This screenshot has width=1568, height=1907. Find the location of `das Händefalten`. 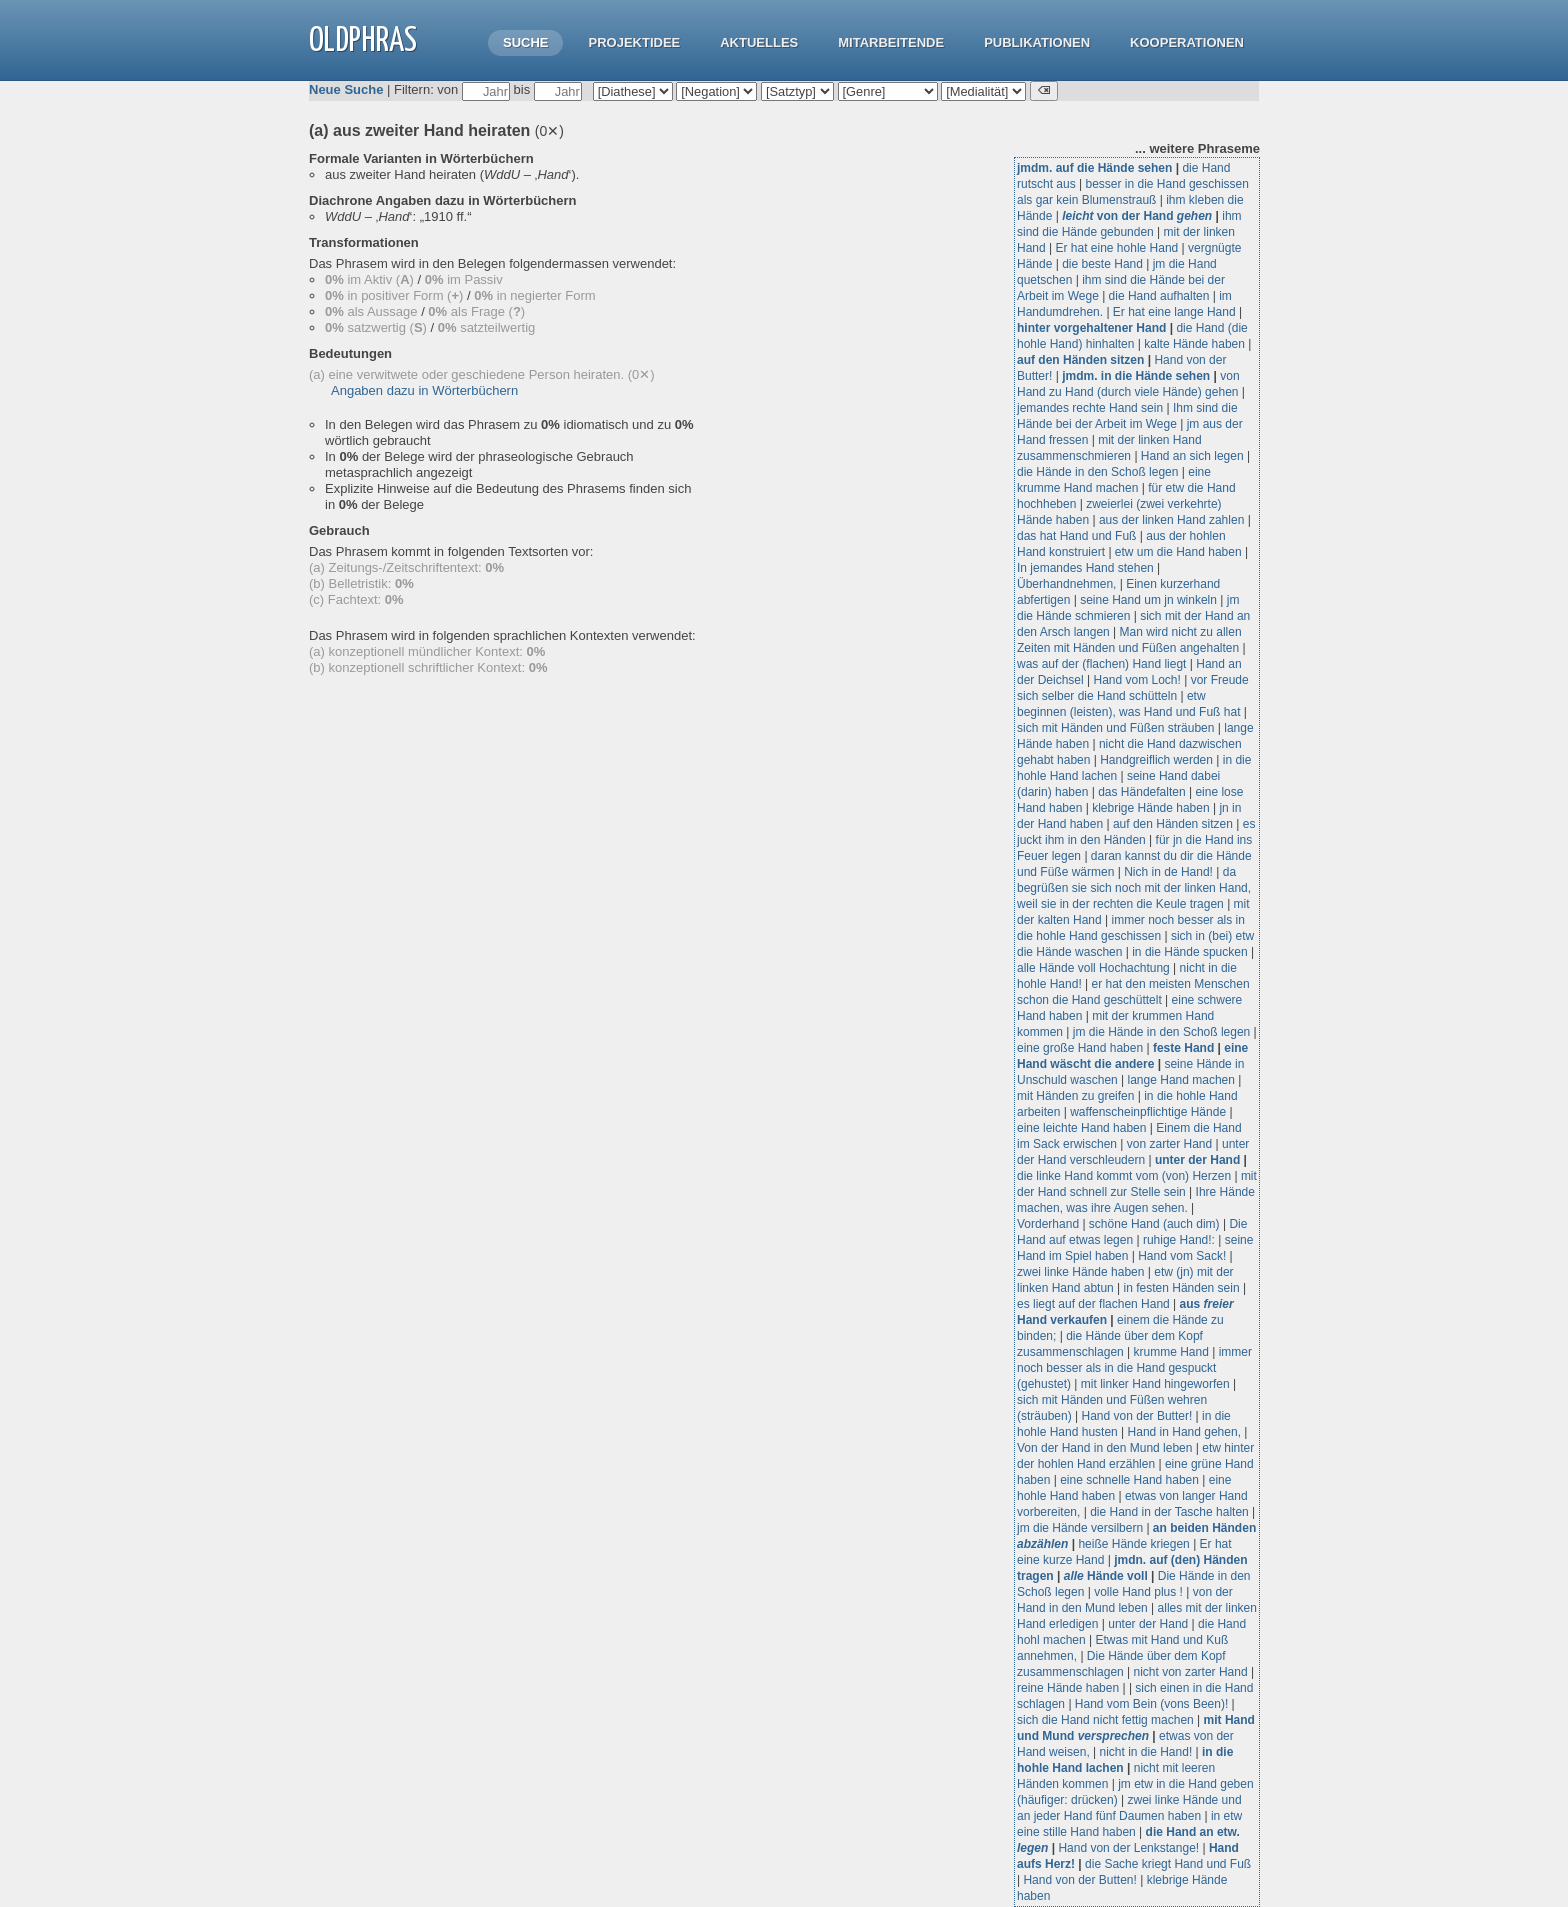

das Händefalten is located at coordinates (1141, 792).